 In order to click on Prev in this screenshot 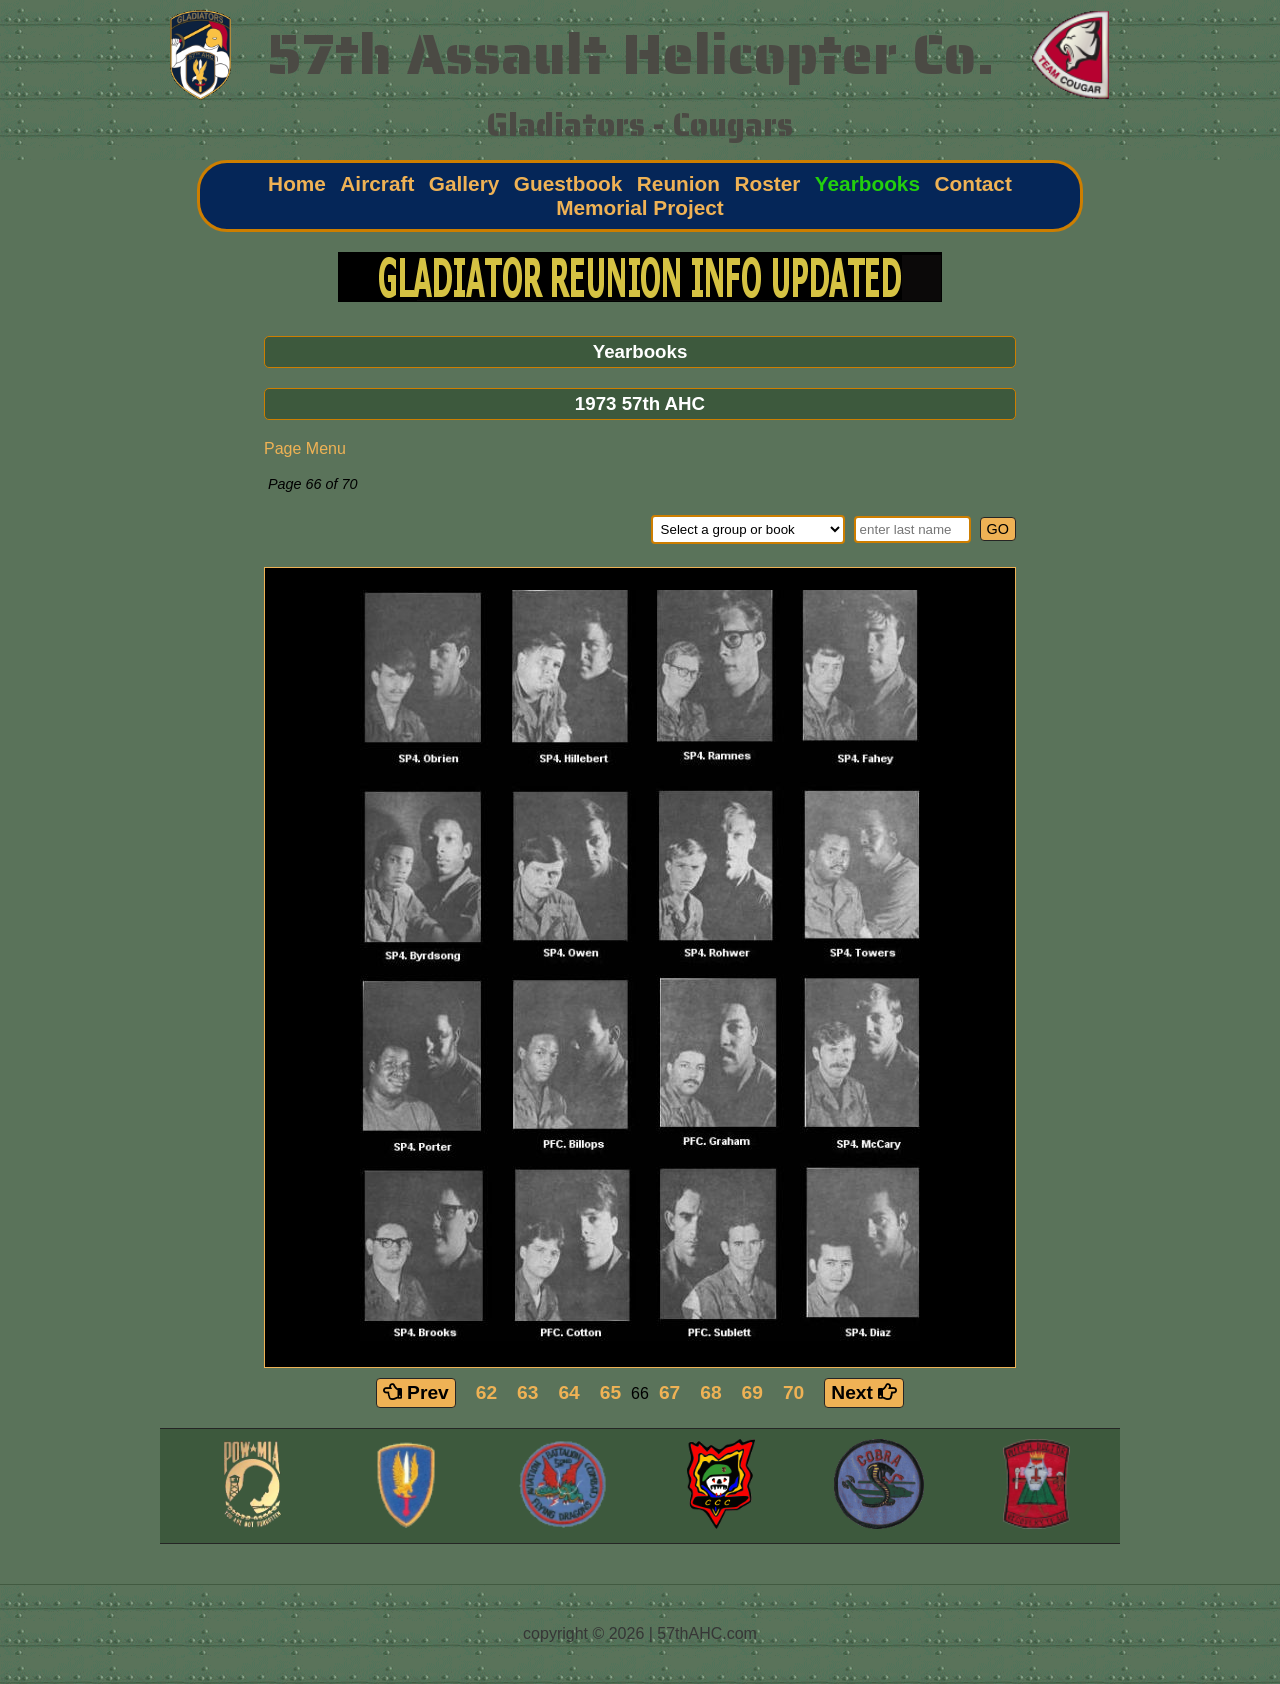, I will do `click(416, 1392)`.